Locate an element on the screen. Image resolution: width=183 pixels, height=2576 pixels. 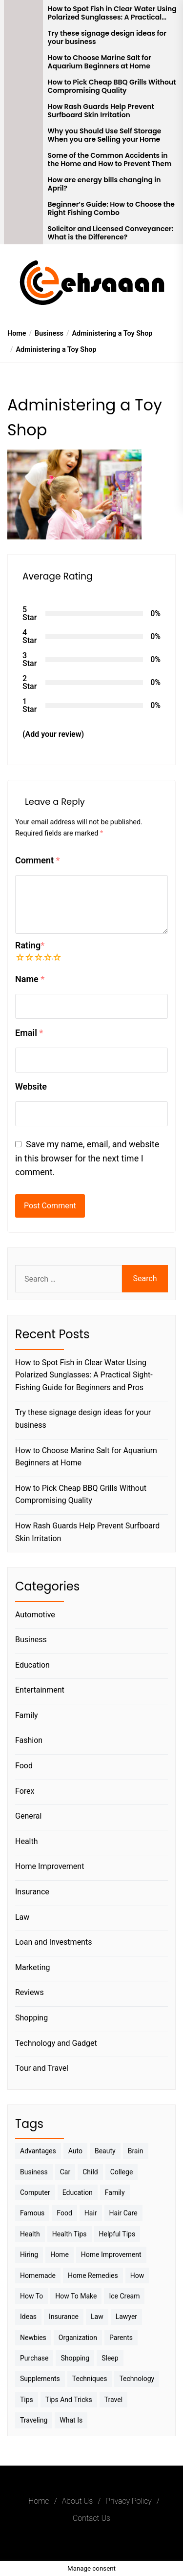
Ice Cream [Ice Cream (2 items)] is located at coordinates (124, 2296).